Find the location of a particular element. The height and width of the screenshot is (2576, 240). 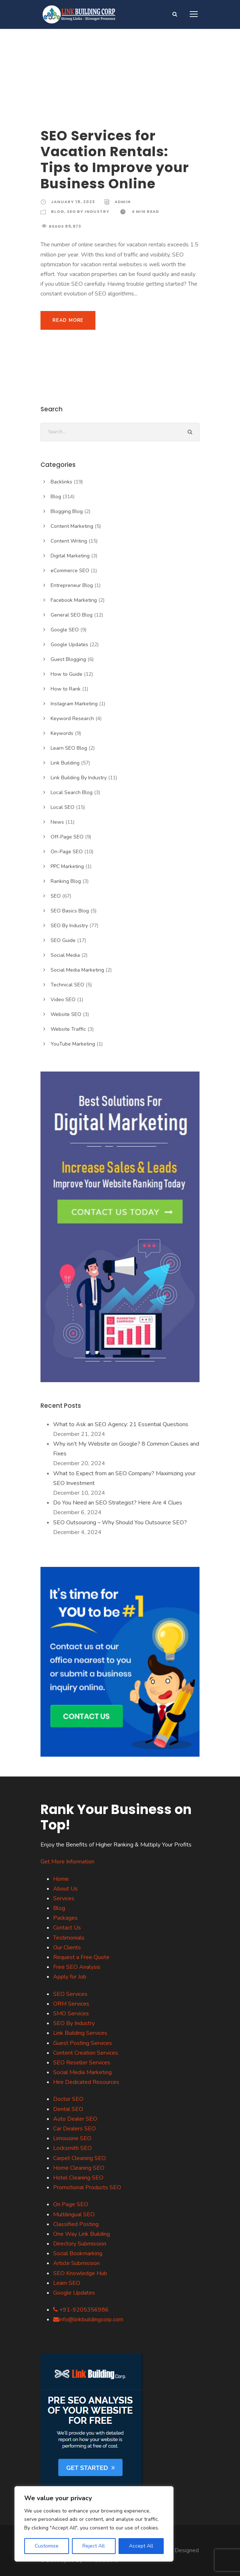

Contact Us is located at coordinates (67, 1928).